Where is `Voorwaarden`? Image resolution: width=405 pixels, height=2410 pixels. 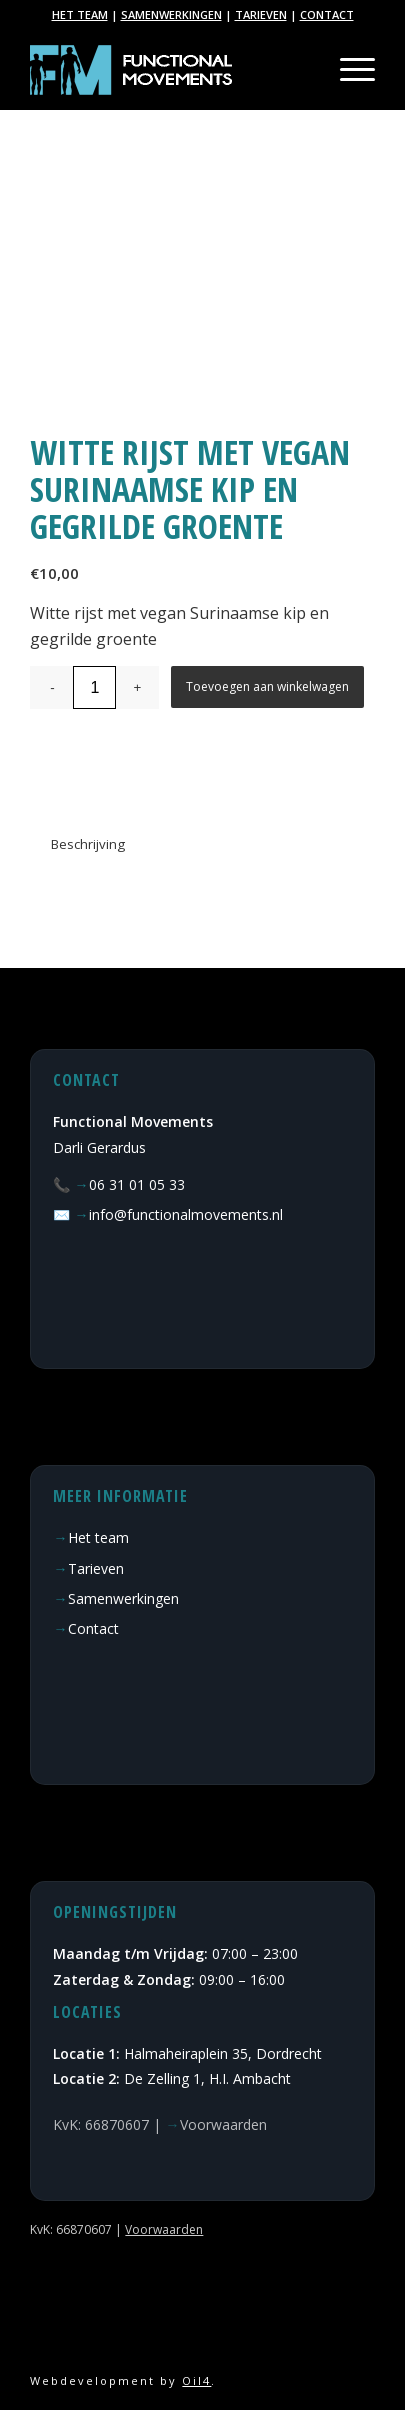
Voorwaarden is located at coordinates (223, 2124).